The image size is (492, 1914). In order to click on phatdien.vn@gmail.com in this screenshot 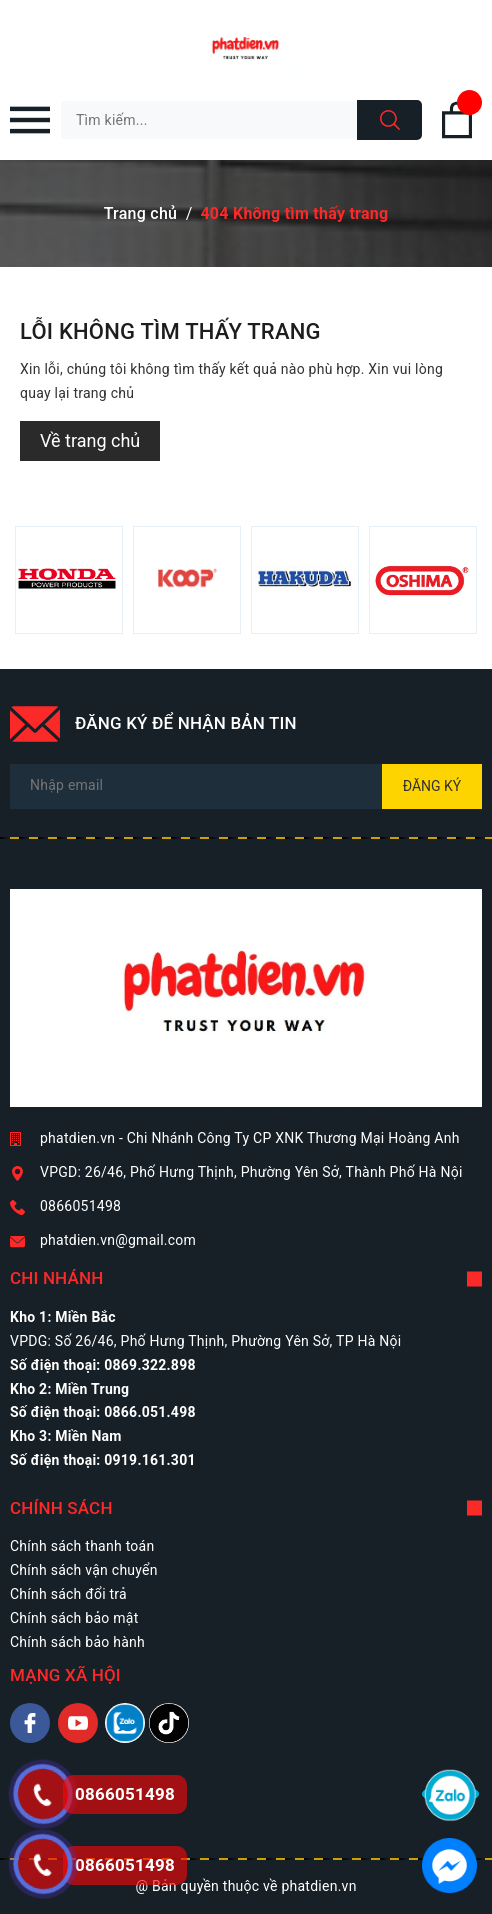, I will do `click(118, 1240)`.